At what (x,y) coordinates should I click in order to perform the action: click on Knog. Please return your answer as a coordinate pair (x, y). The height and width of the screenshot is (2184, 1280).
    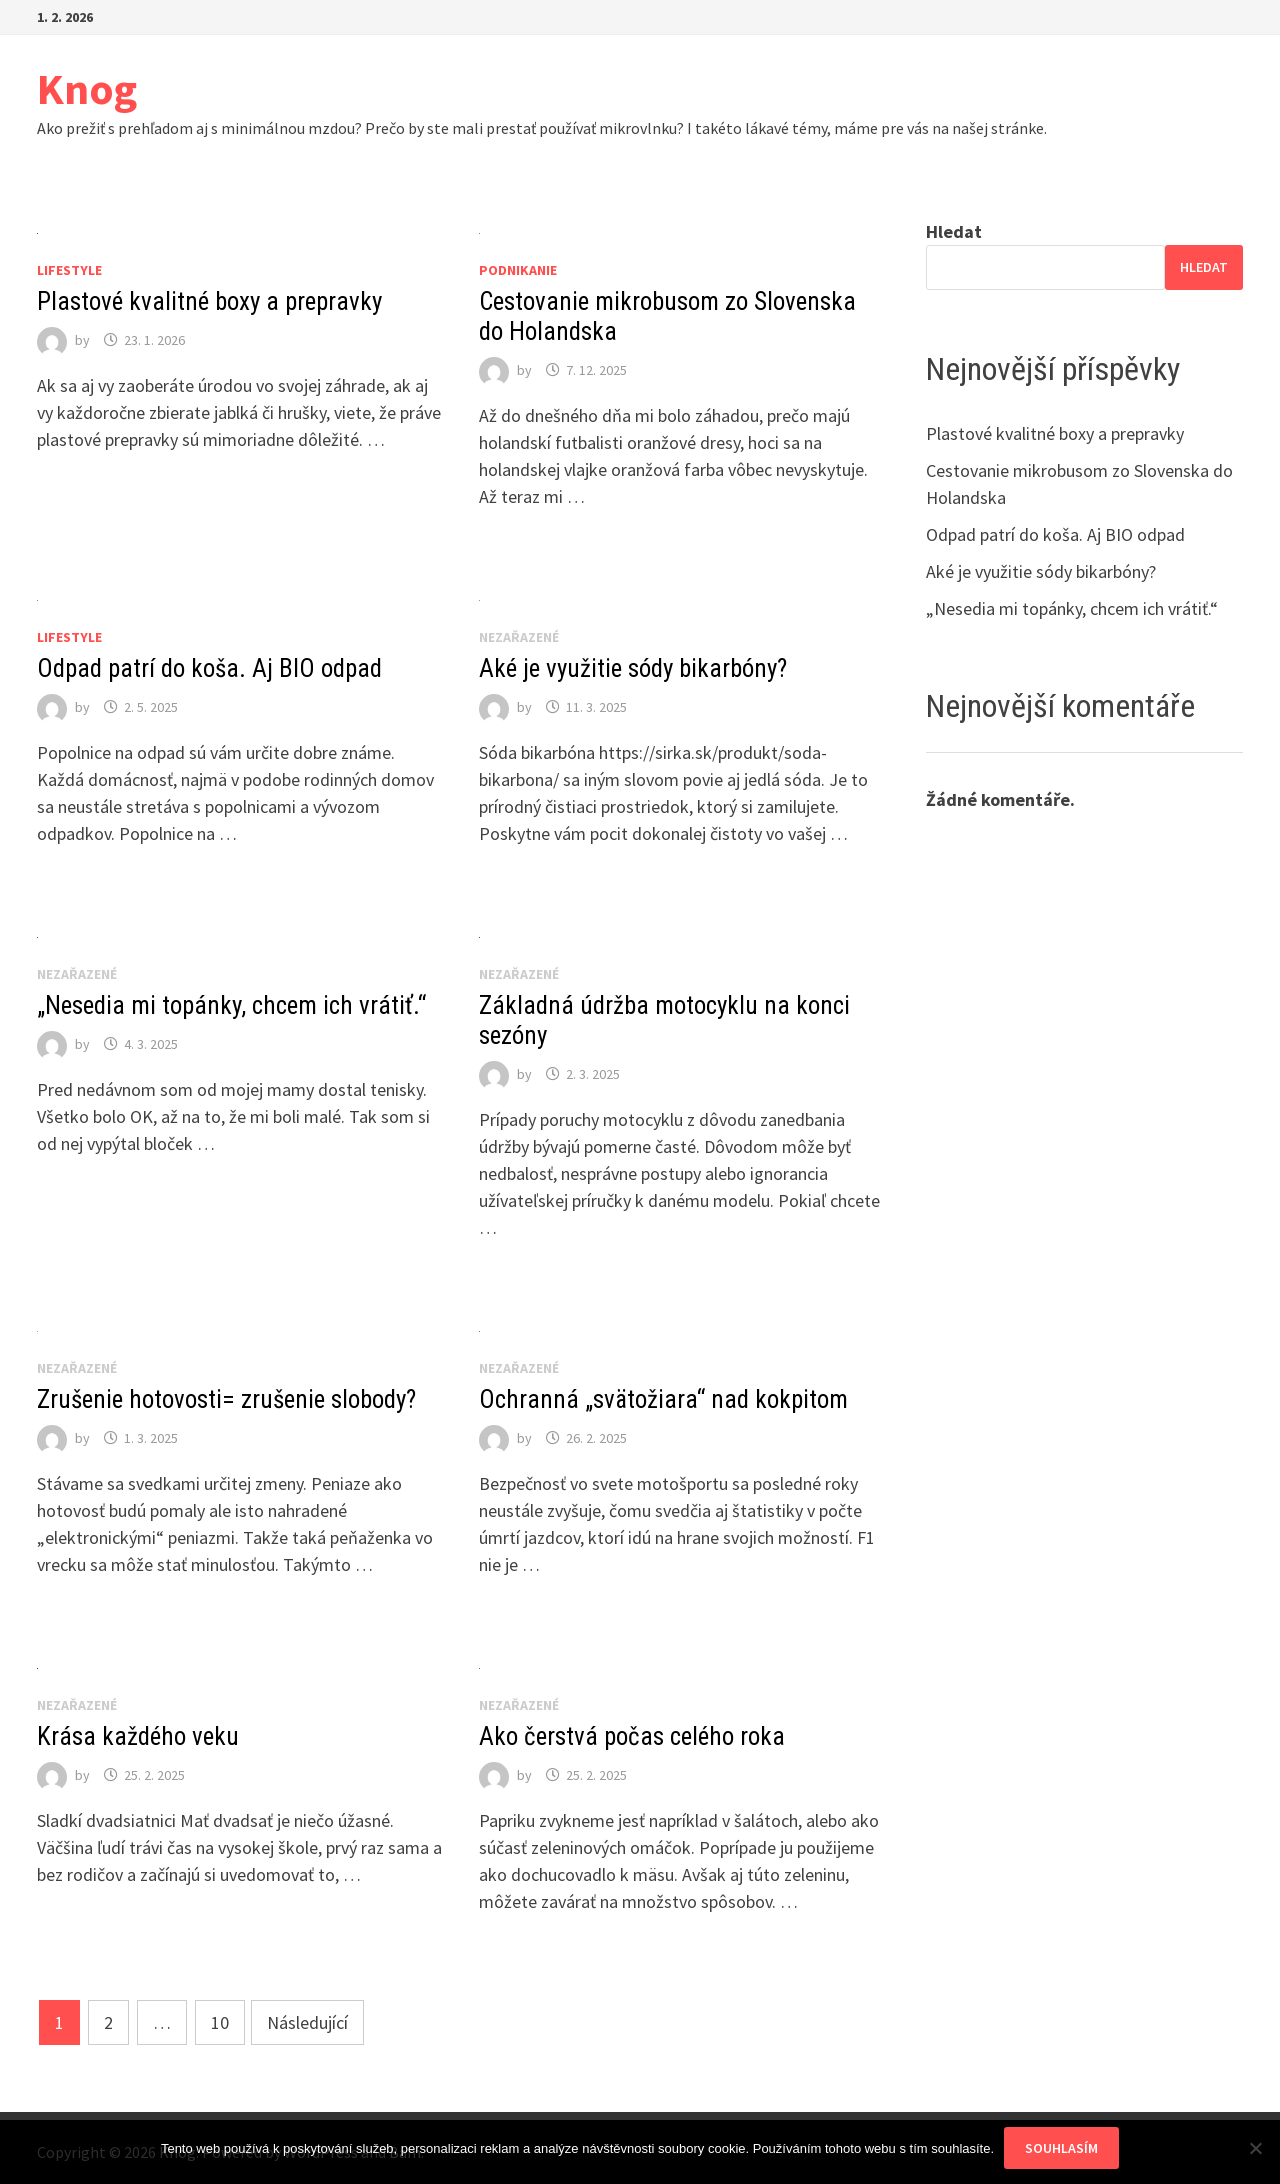
    Looking at the image, I should click on (87, 88).